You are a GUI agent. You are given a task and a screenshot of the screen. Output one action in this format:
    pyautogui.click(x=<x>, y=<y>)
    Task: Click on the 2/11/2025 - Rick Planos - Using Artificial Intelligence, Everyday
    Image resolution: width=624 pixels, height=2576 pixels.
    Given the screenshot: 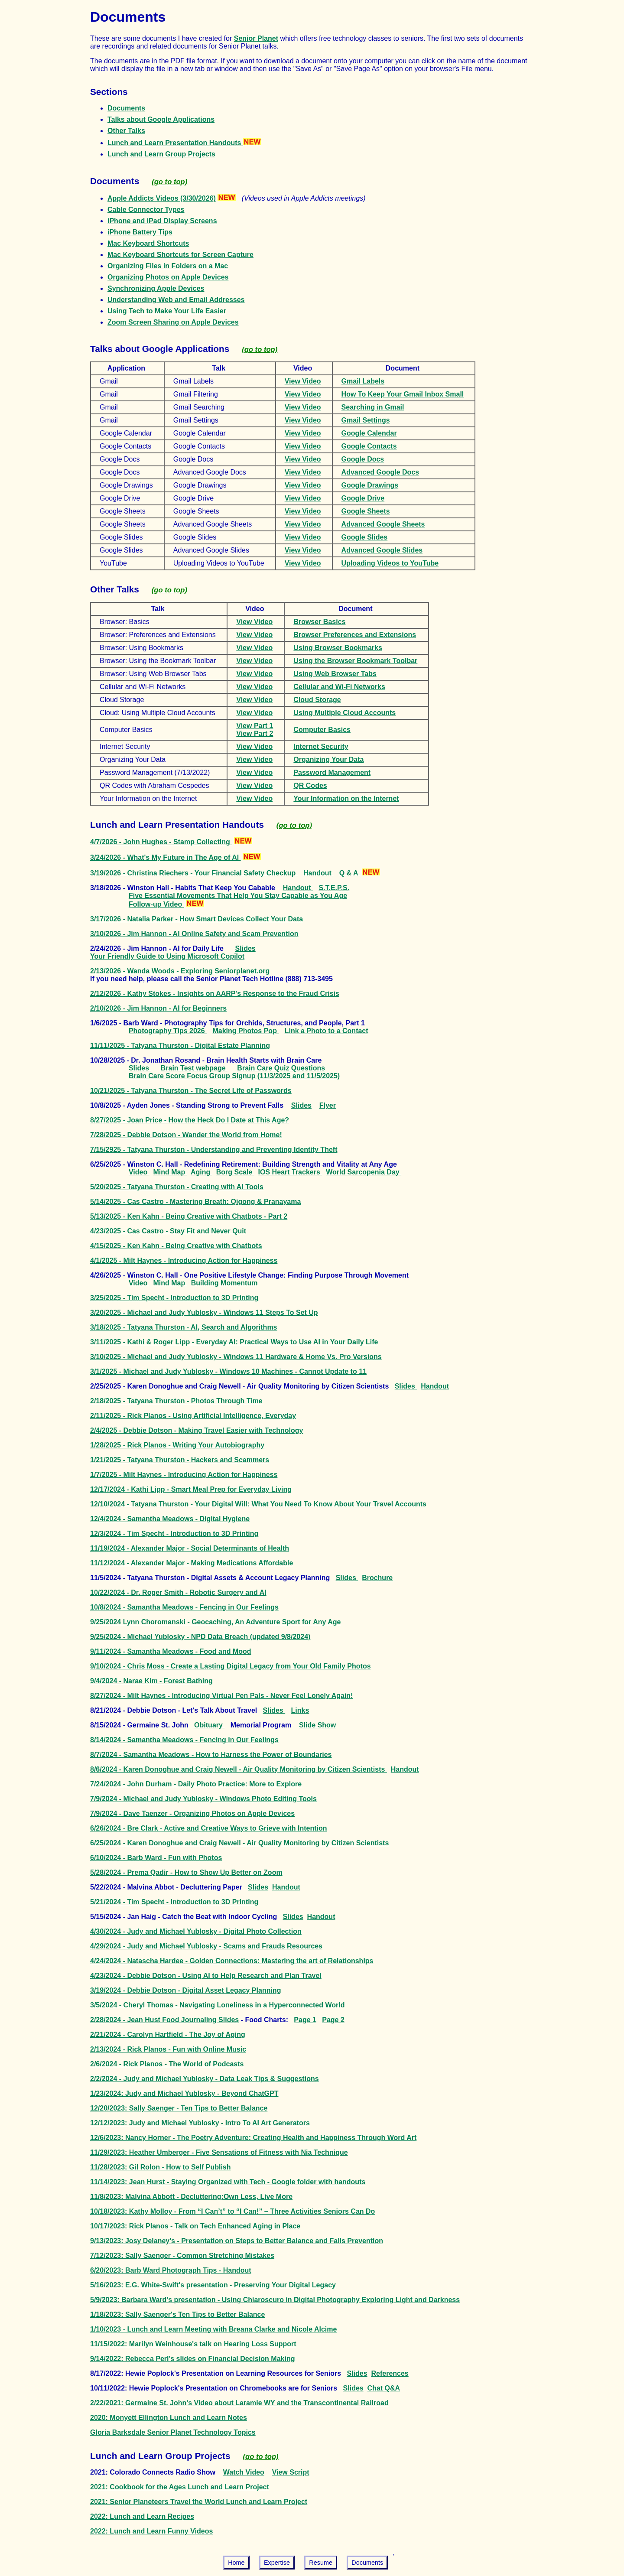 What is the action you would take?
    pyautogui.click(x=193, y=1415)
    